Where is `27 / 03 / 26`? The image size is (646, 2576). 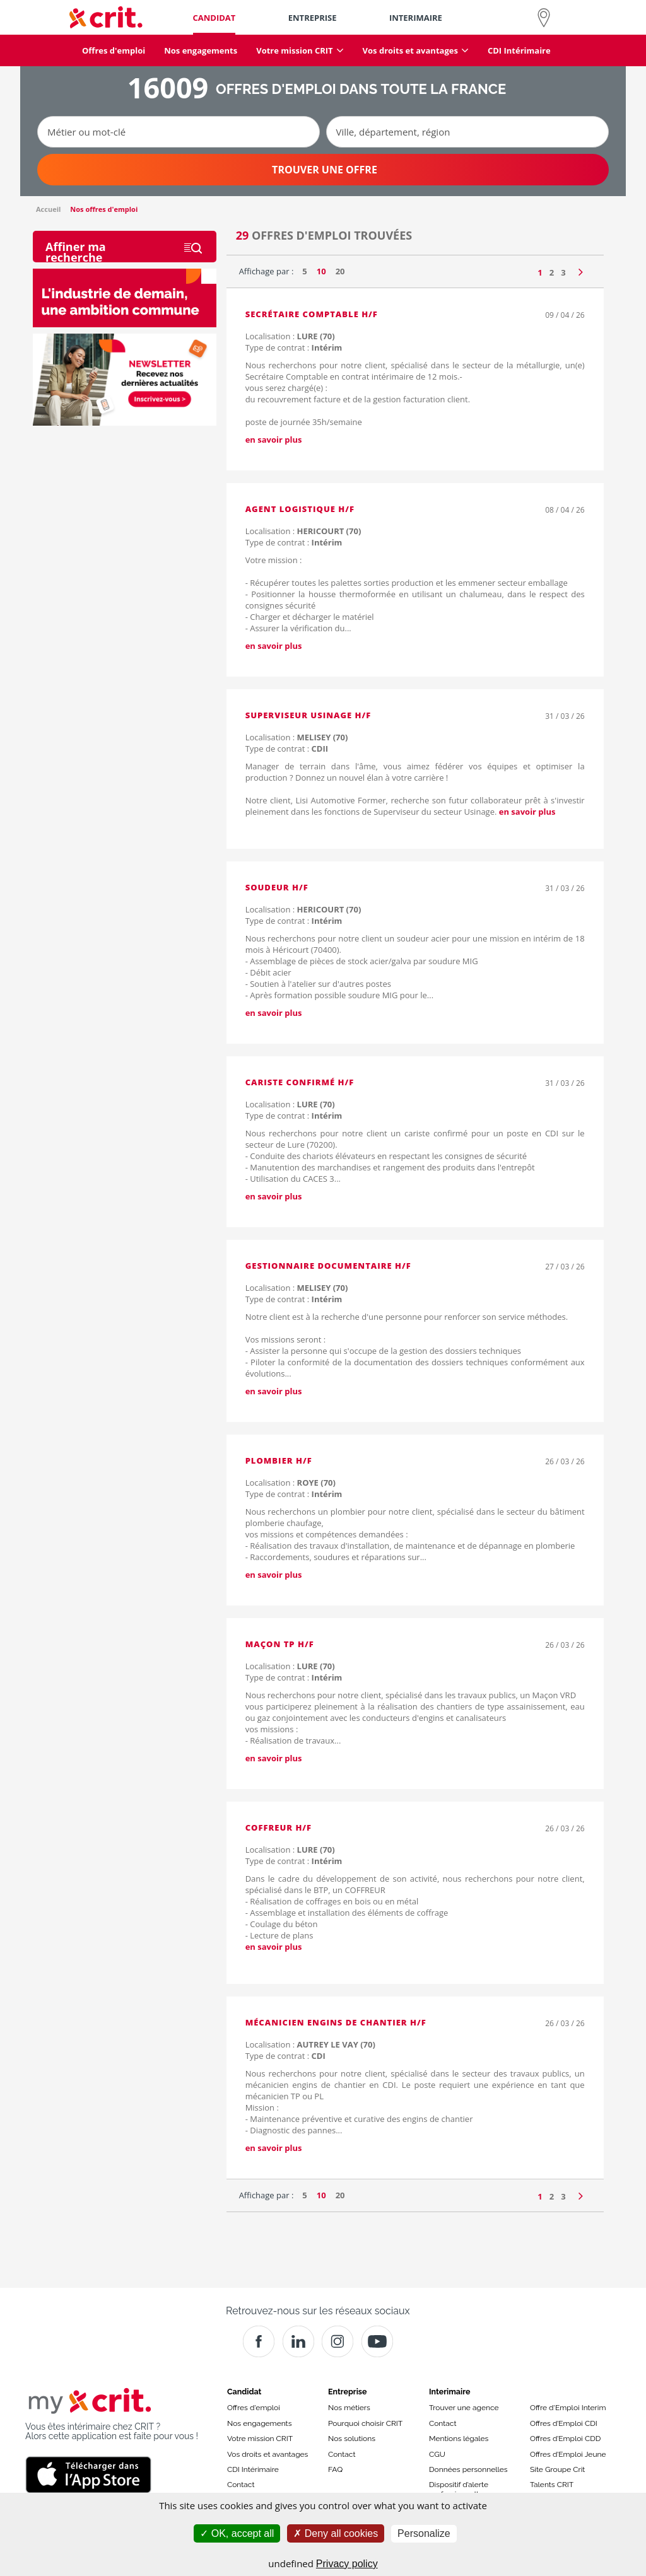 27 / 03 / 26 is located at coordinates (564, 1266).